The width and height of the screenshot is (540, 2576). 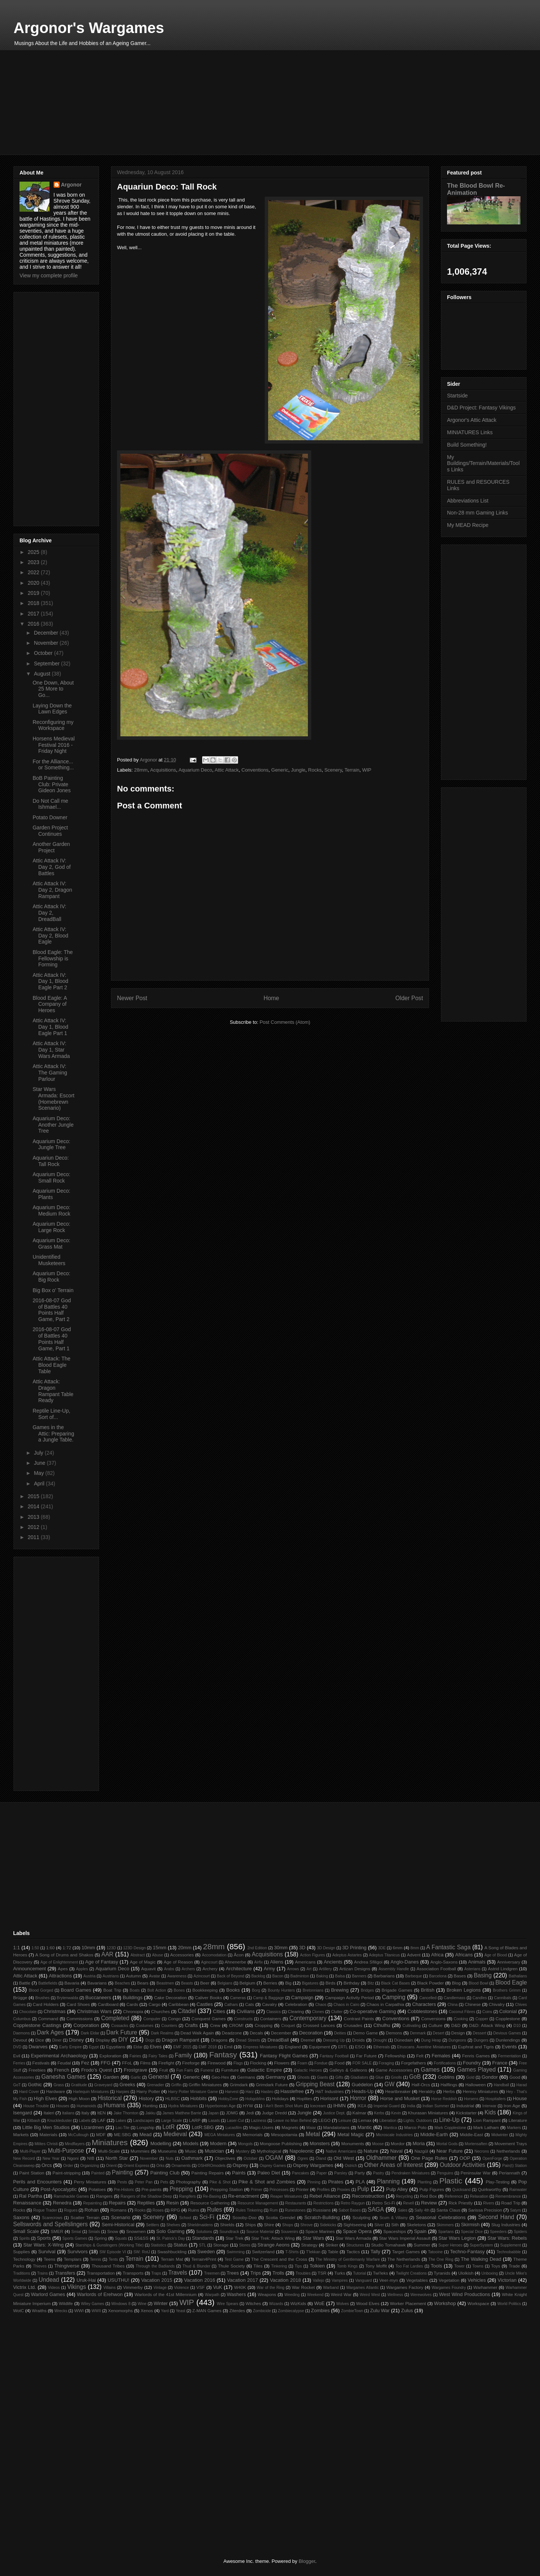 I want to click on Ornaments, so click(x=180, y=2166).